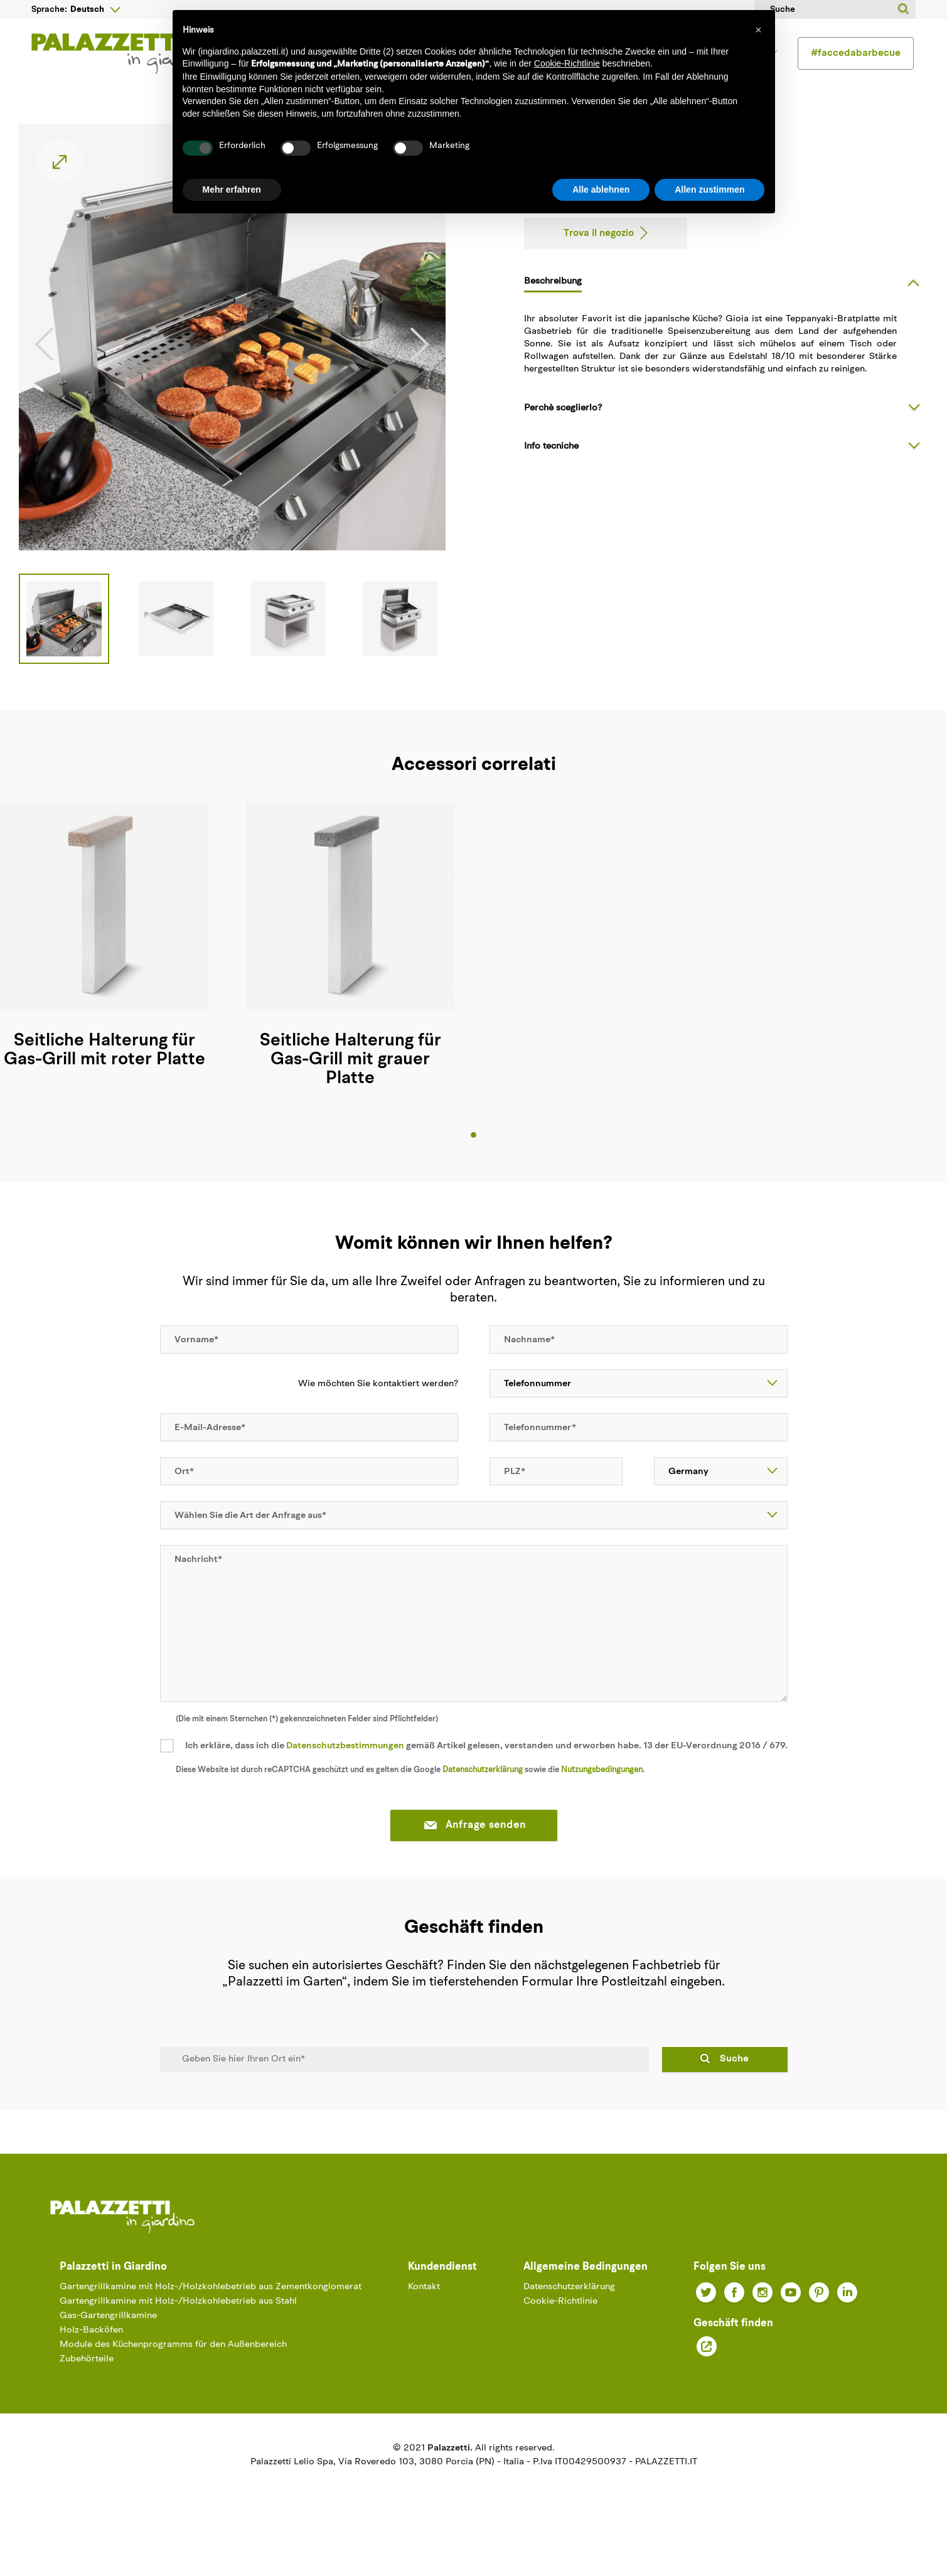 This screenshot has width=947, height=2576. I want to click on Gartengrillkamine mit Holz-/Holzkohlebetrieb aus Stahl, so click(178, 2332).